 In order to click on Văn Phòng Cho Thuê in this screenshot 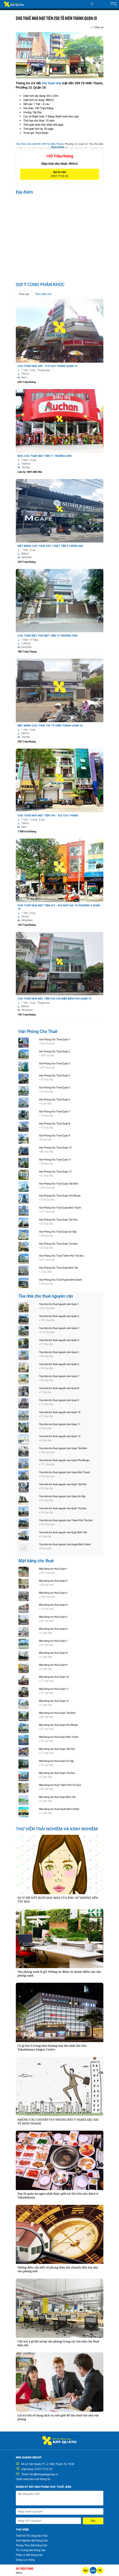, I will do `click(37, 1031)`.